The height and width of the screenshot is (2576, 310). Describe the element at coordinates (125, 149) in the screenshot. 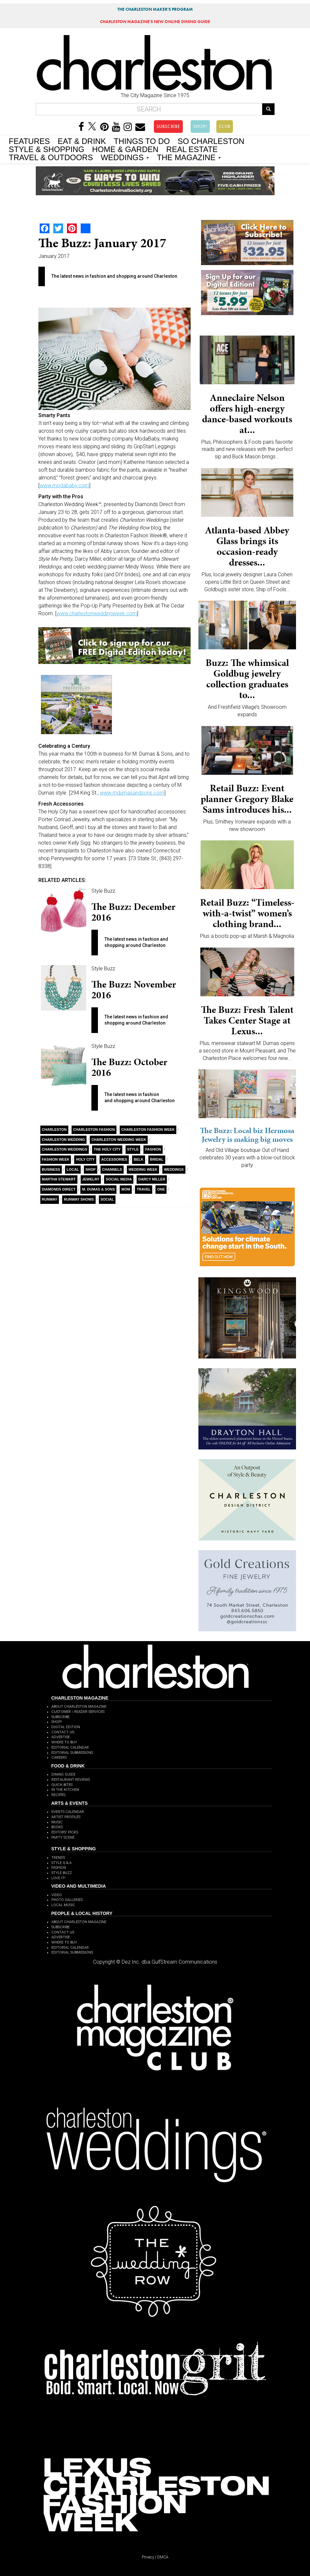

I see `HOME & GARDEN` at that location.